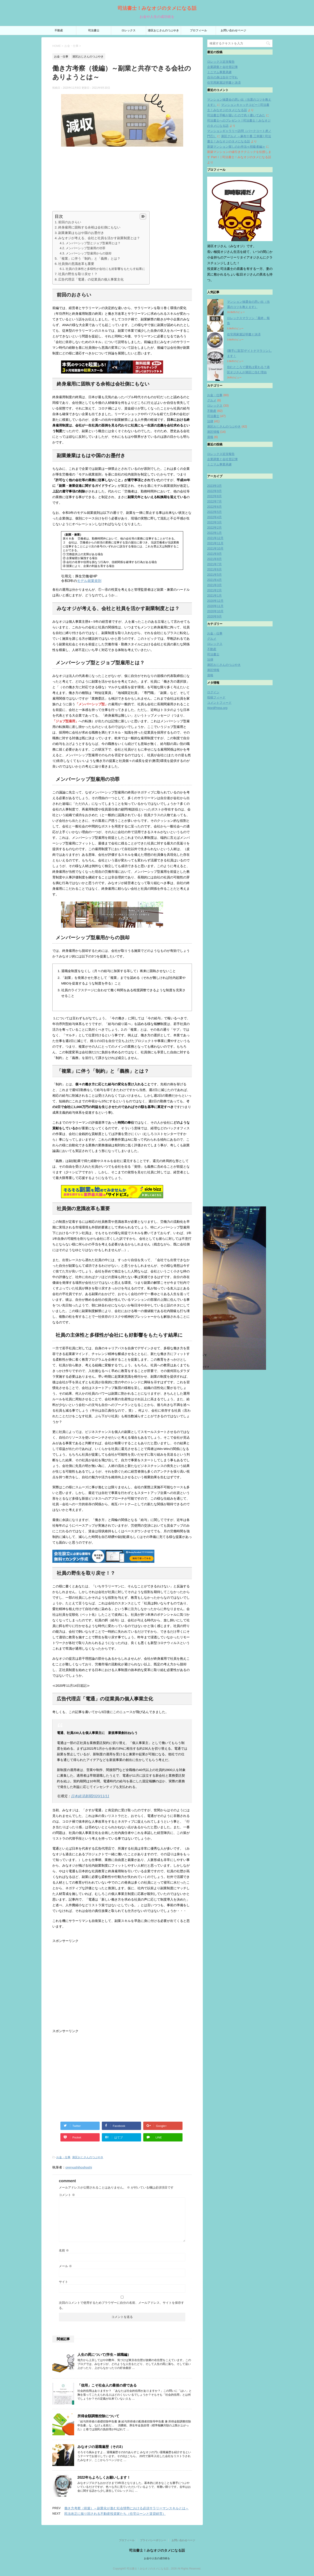 The width and height of the screenshot is (314, 2576). What do you see at coordinates (104, 2354) in the screenshot?
I see `人生の罠について(学生～就職編）` at bounding box center [104, 2354].